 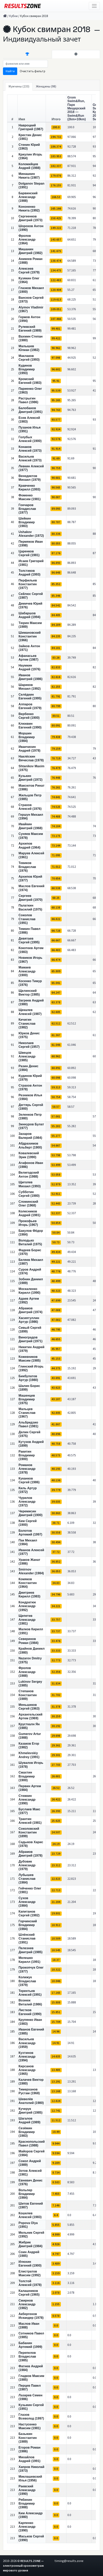 What do you see at coordinates (71, 657) in the screenshot?
I see `39.749` at bounding box center [71, 657].